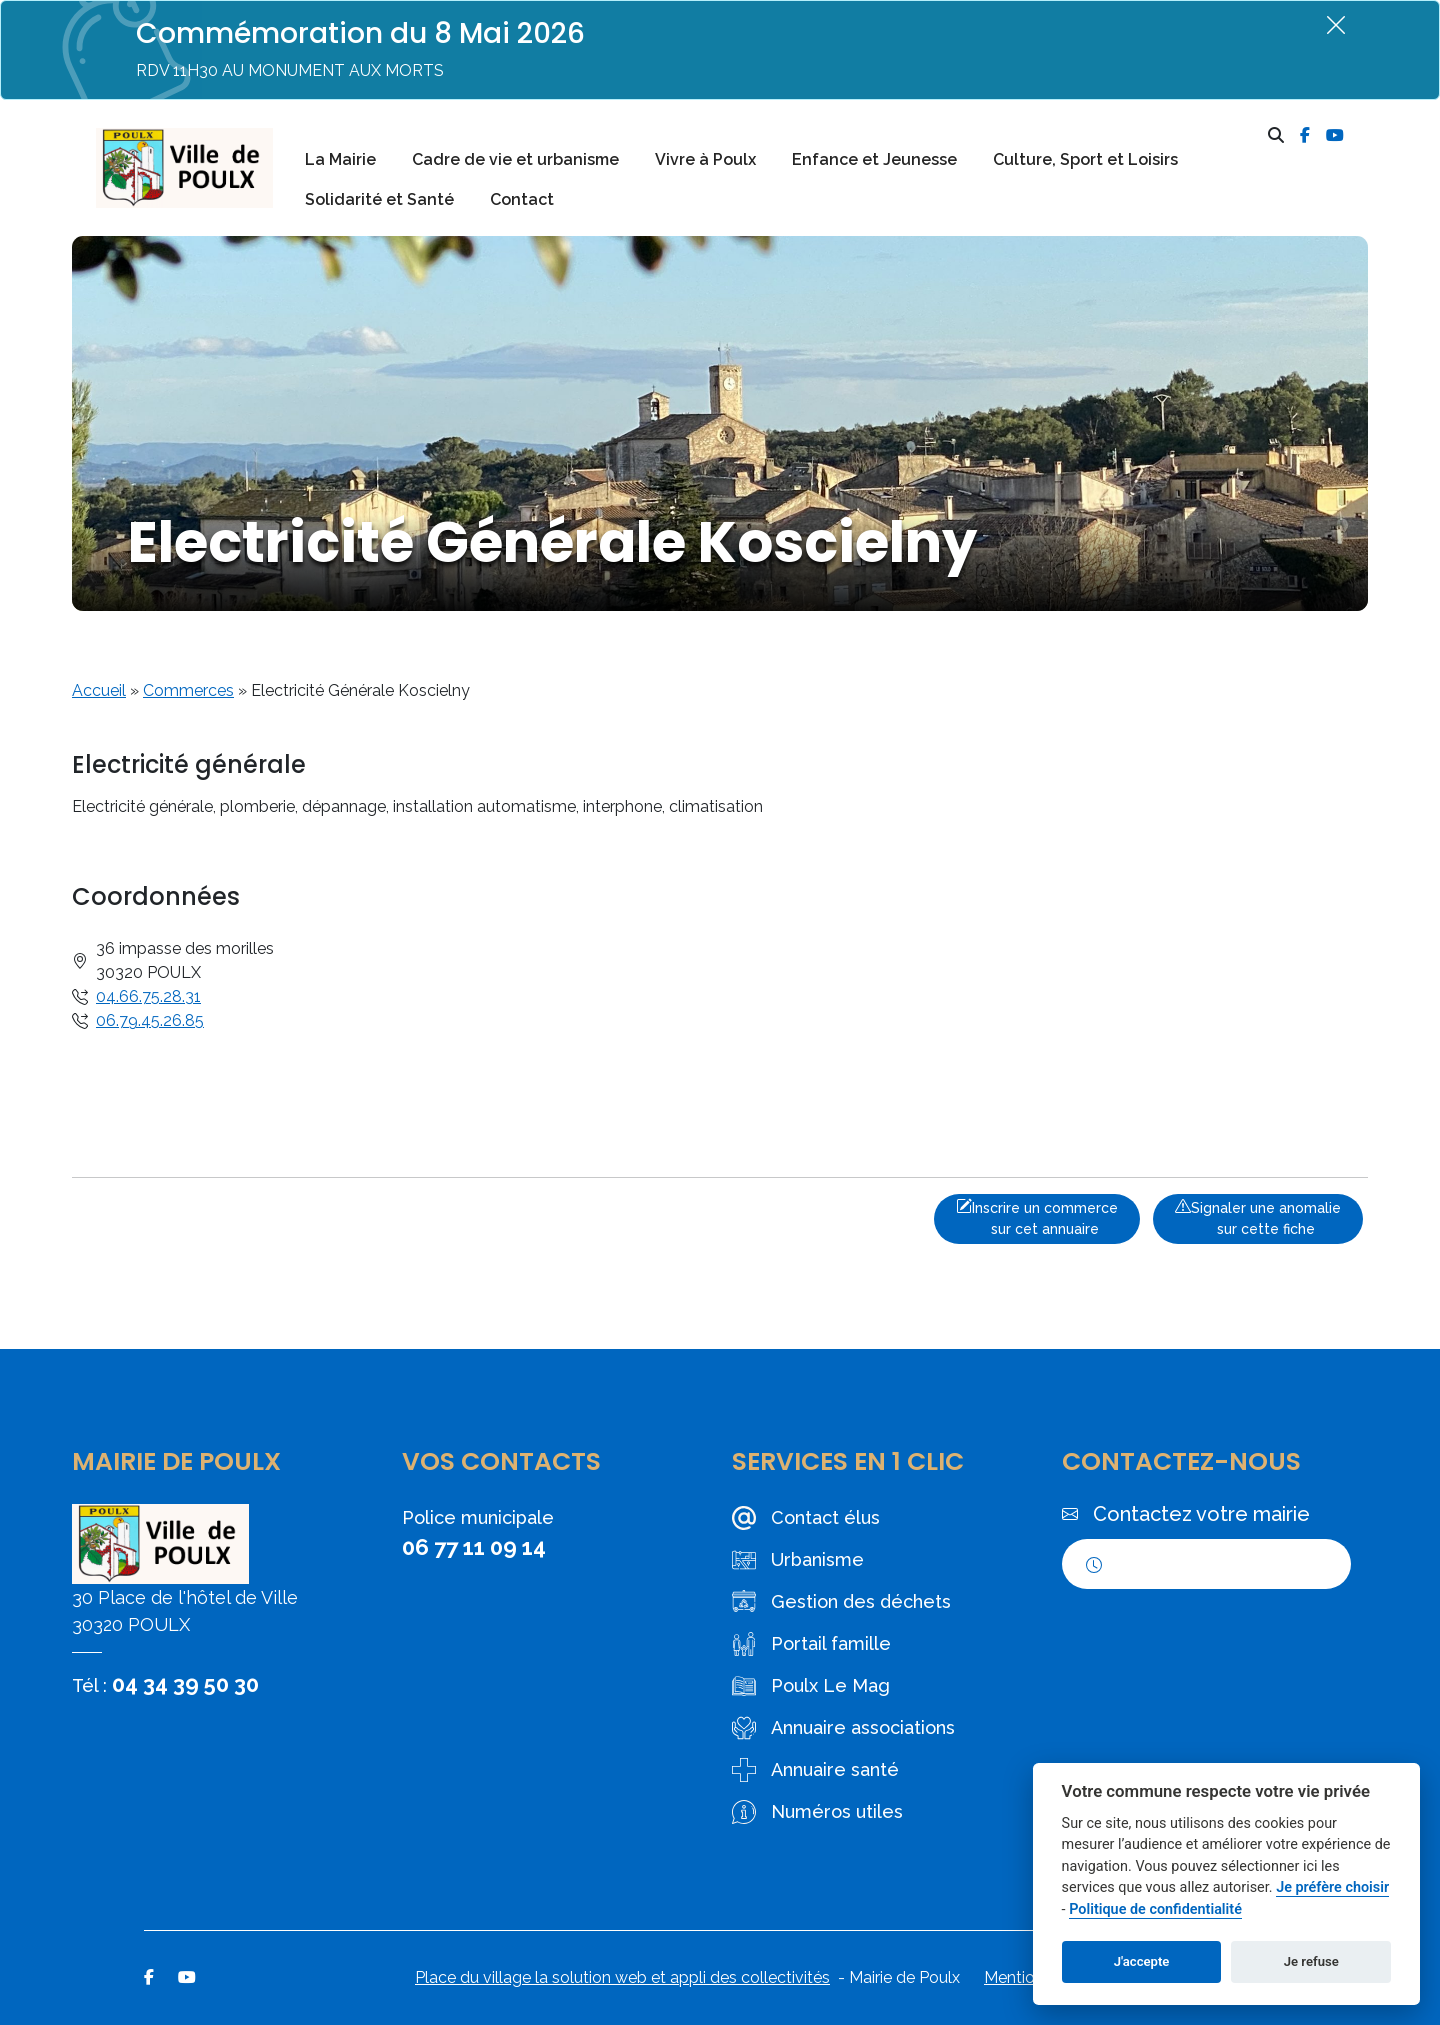 The image size is (1440, 2025). What do you see at coordinates (188, 690) in the screenshot?
I see `Commerces` at bounding box center [188, 690].